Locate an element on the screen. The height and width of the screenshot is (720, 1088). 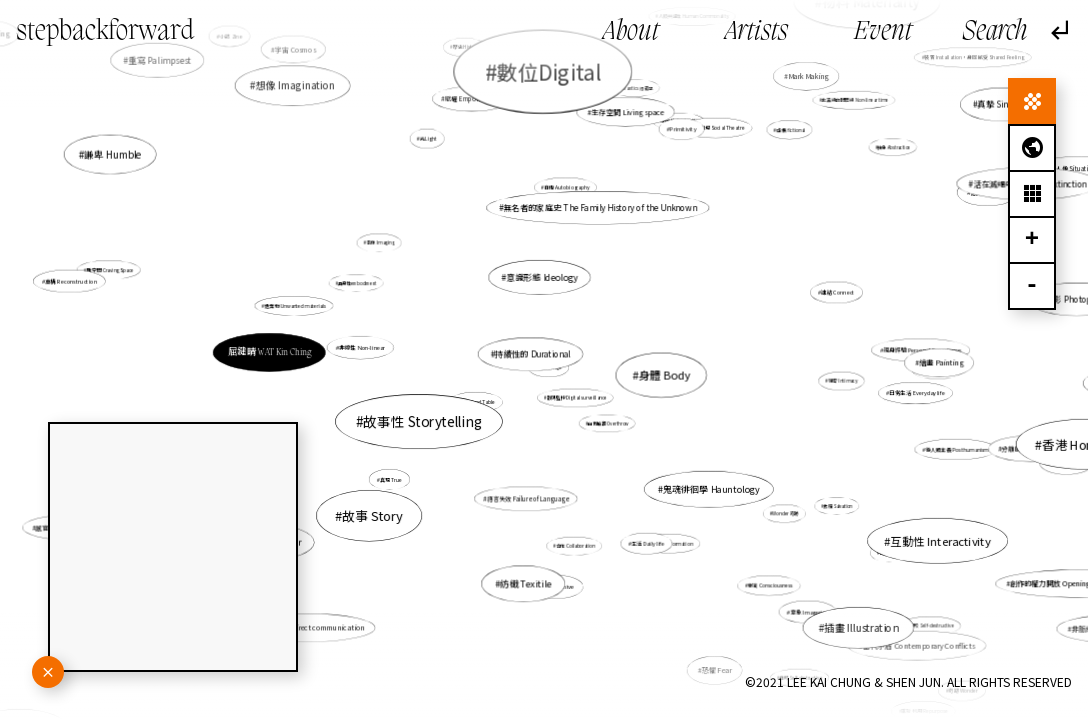
身體 Body is located at coordinates (663, 375).